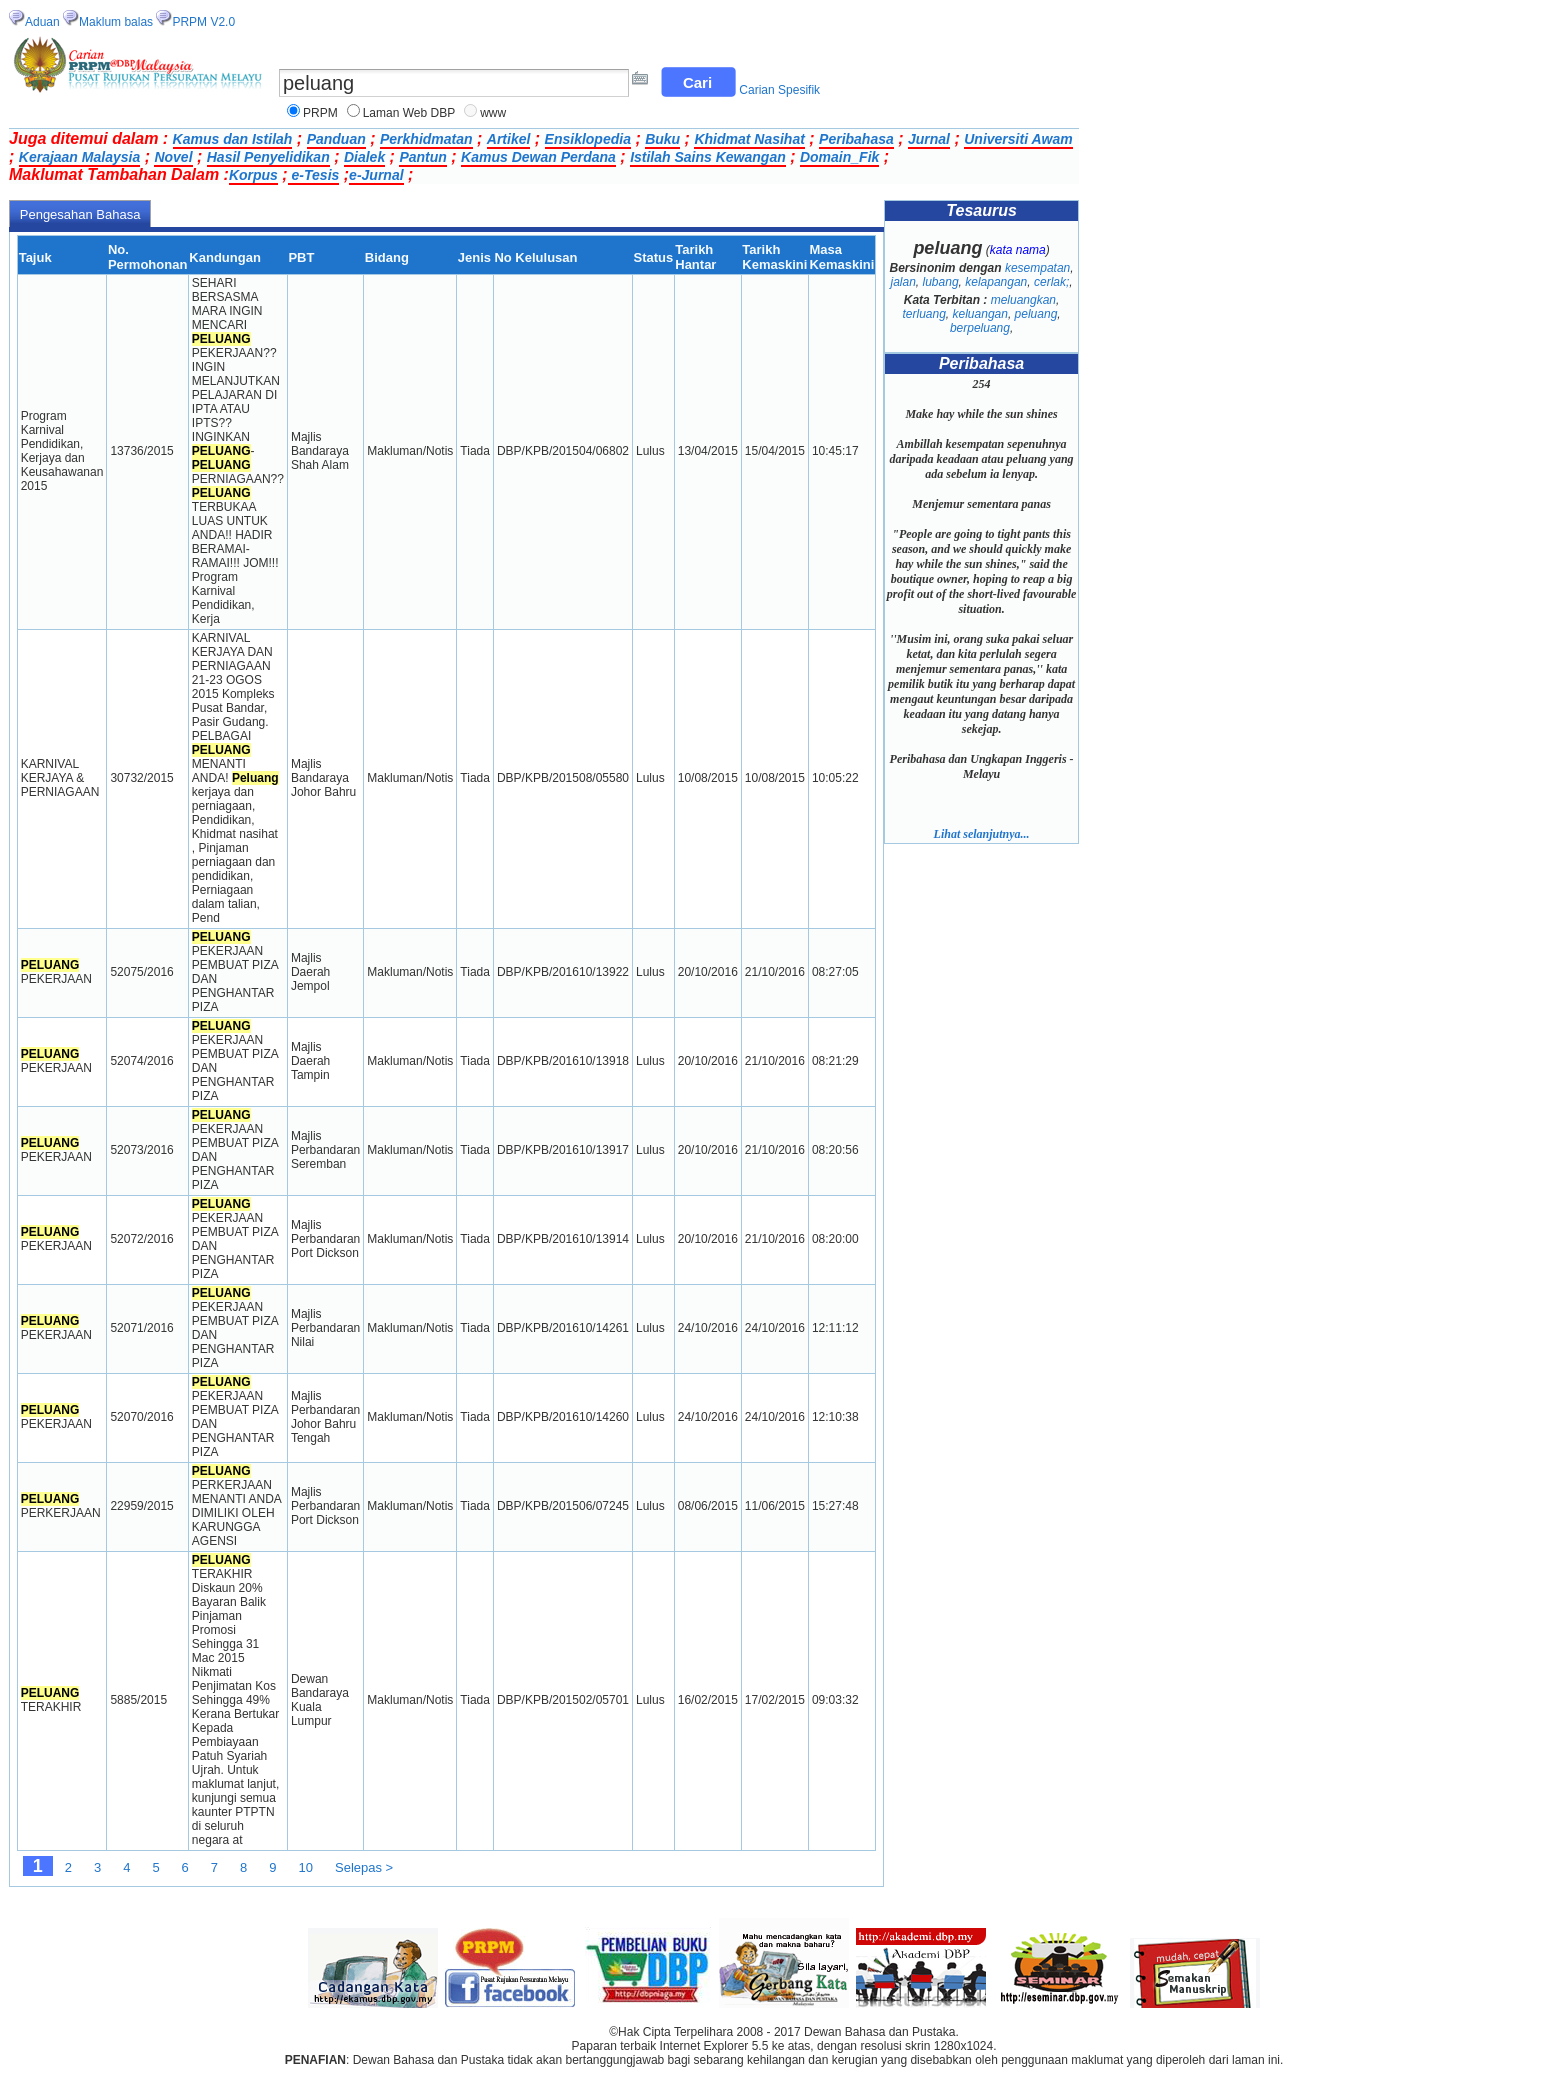 Image resolution: width=1568 pixels, height=2097 pixels. Describe the element at coordinates (749, 139) in the screenshot. I see `Khidmat Nasihat` at that location.